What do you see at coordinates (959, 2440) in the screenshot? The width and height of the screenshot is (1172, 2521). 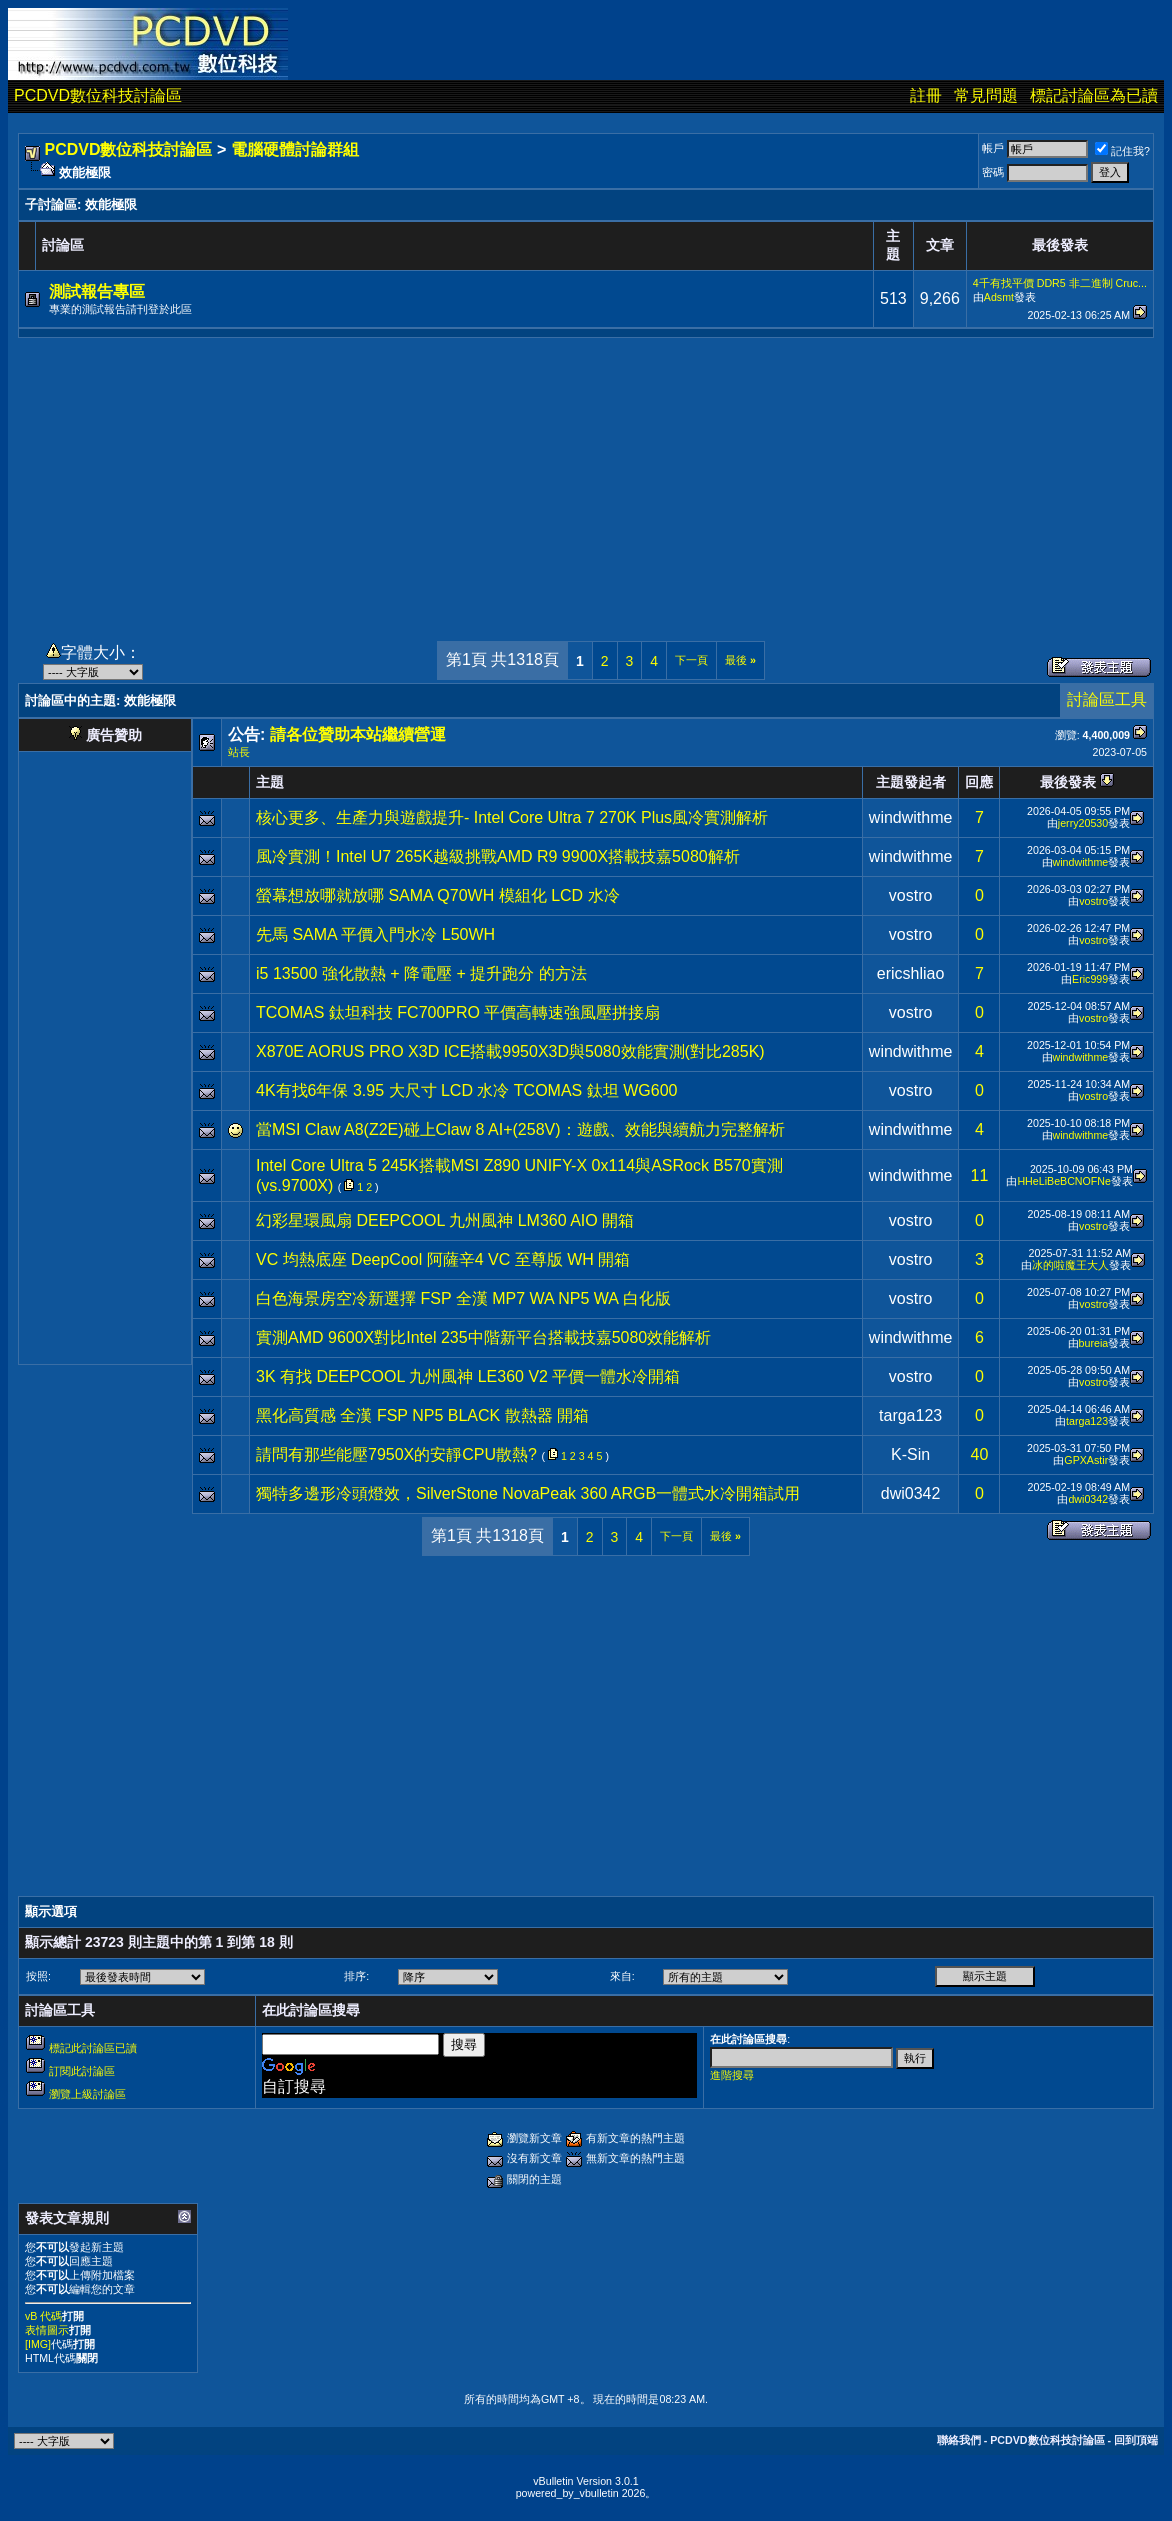 I see `聯絡我們` at bounding box center [959, 2440].